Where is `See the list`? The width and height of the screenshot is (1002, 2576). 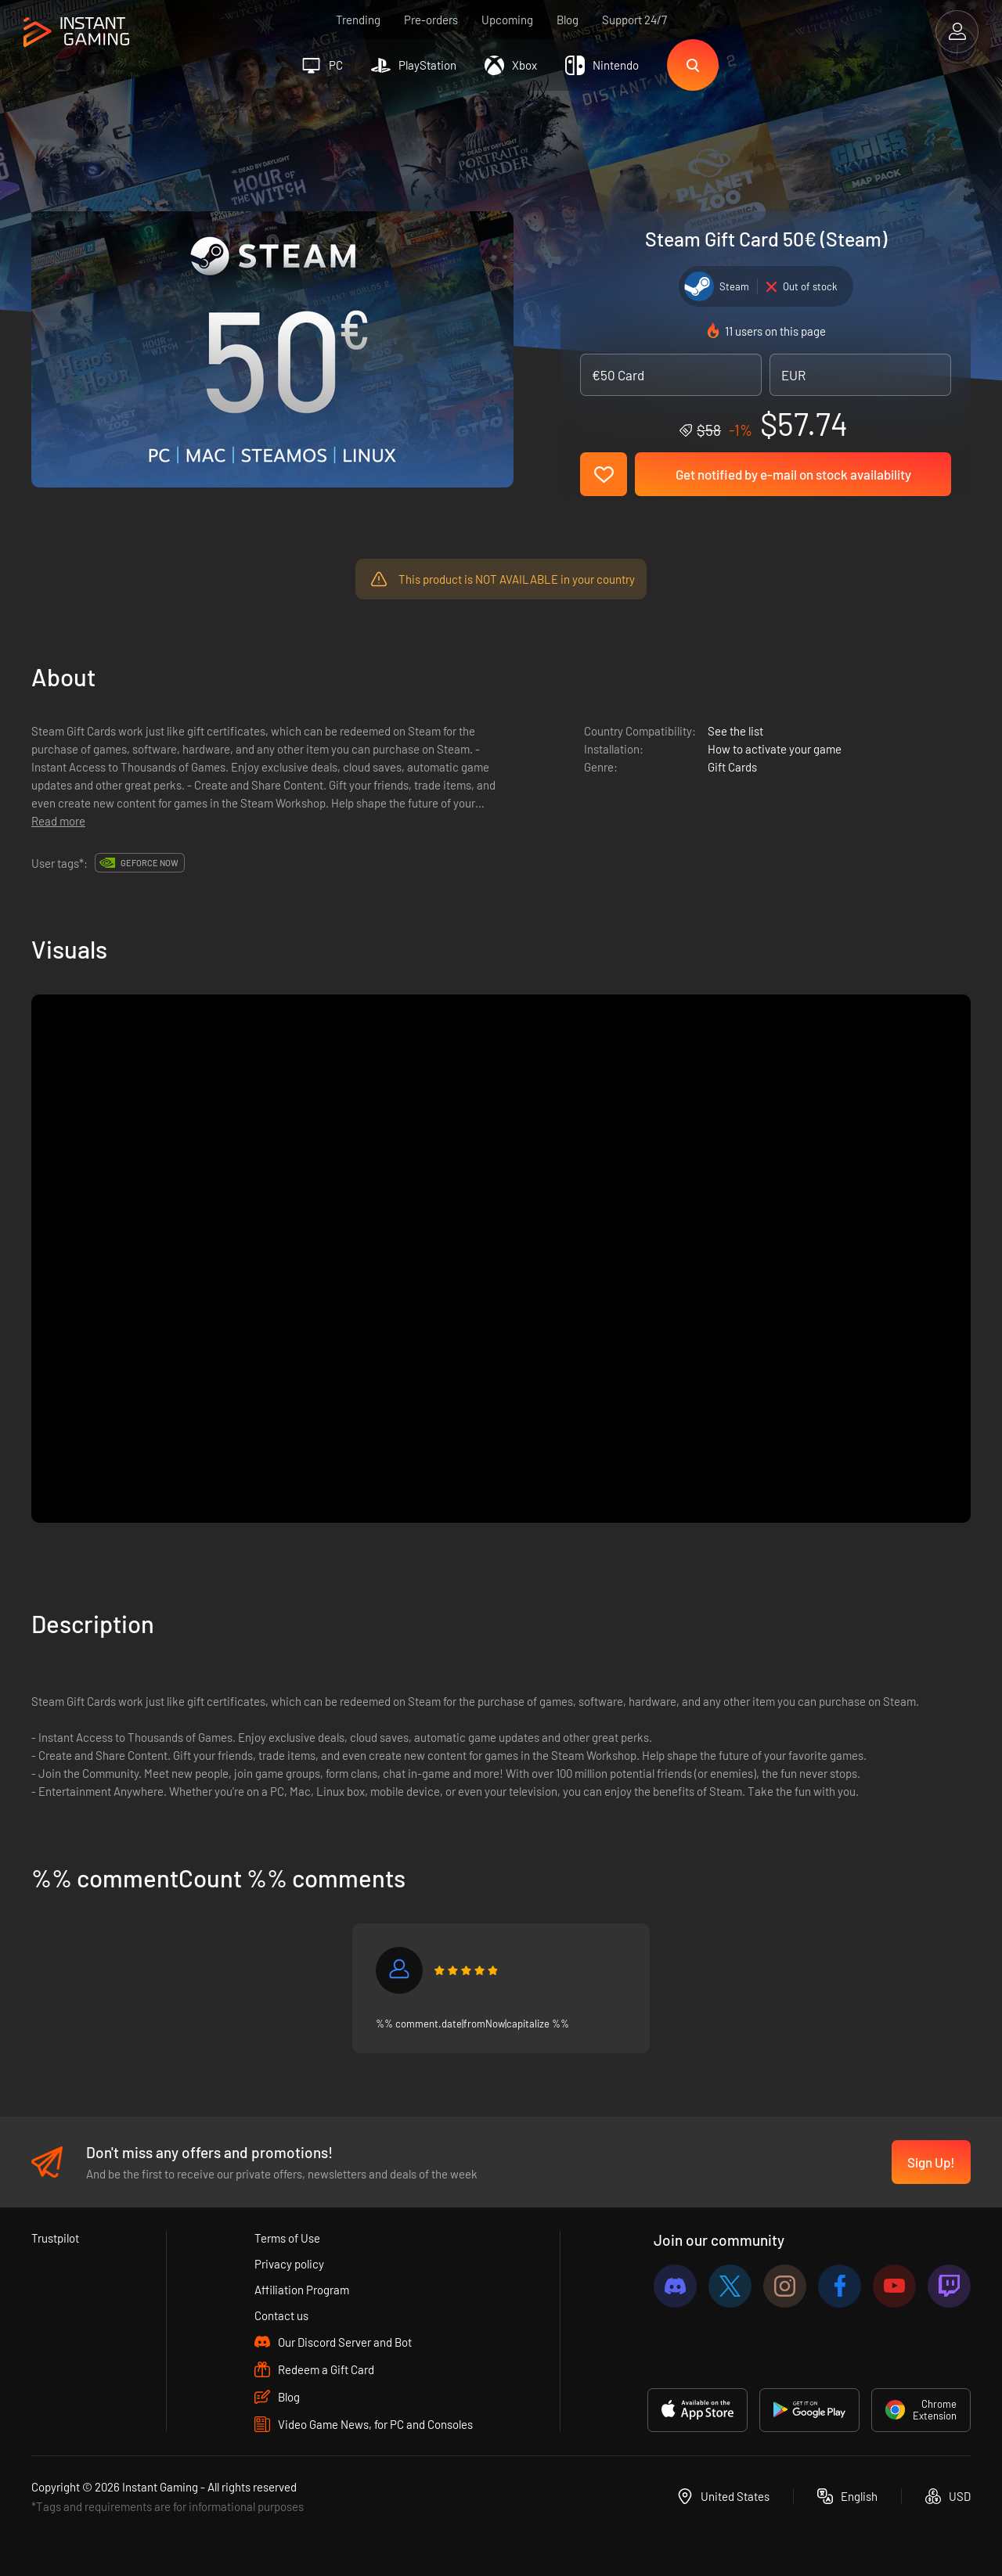
See the list is located at coordinates (735, 731).